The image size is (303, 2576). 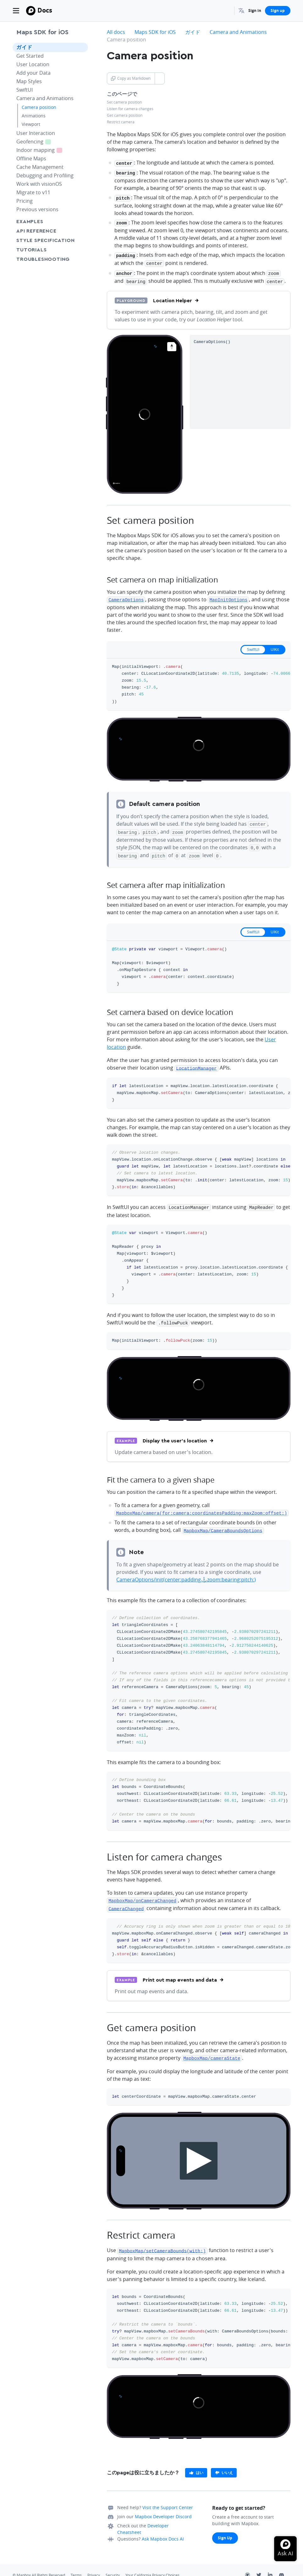 I want to click on Ask Mapbox Docs AI, so click(x=163, y=2528).